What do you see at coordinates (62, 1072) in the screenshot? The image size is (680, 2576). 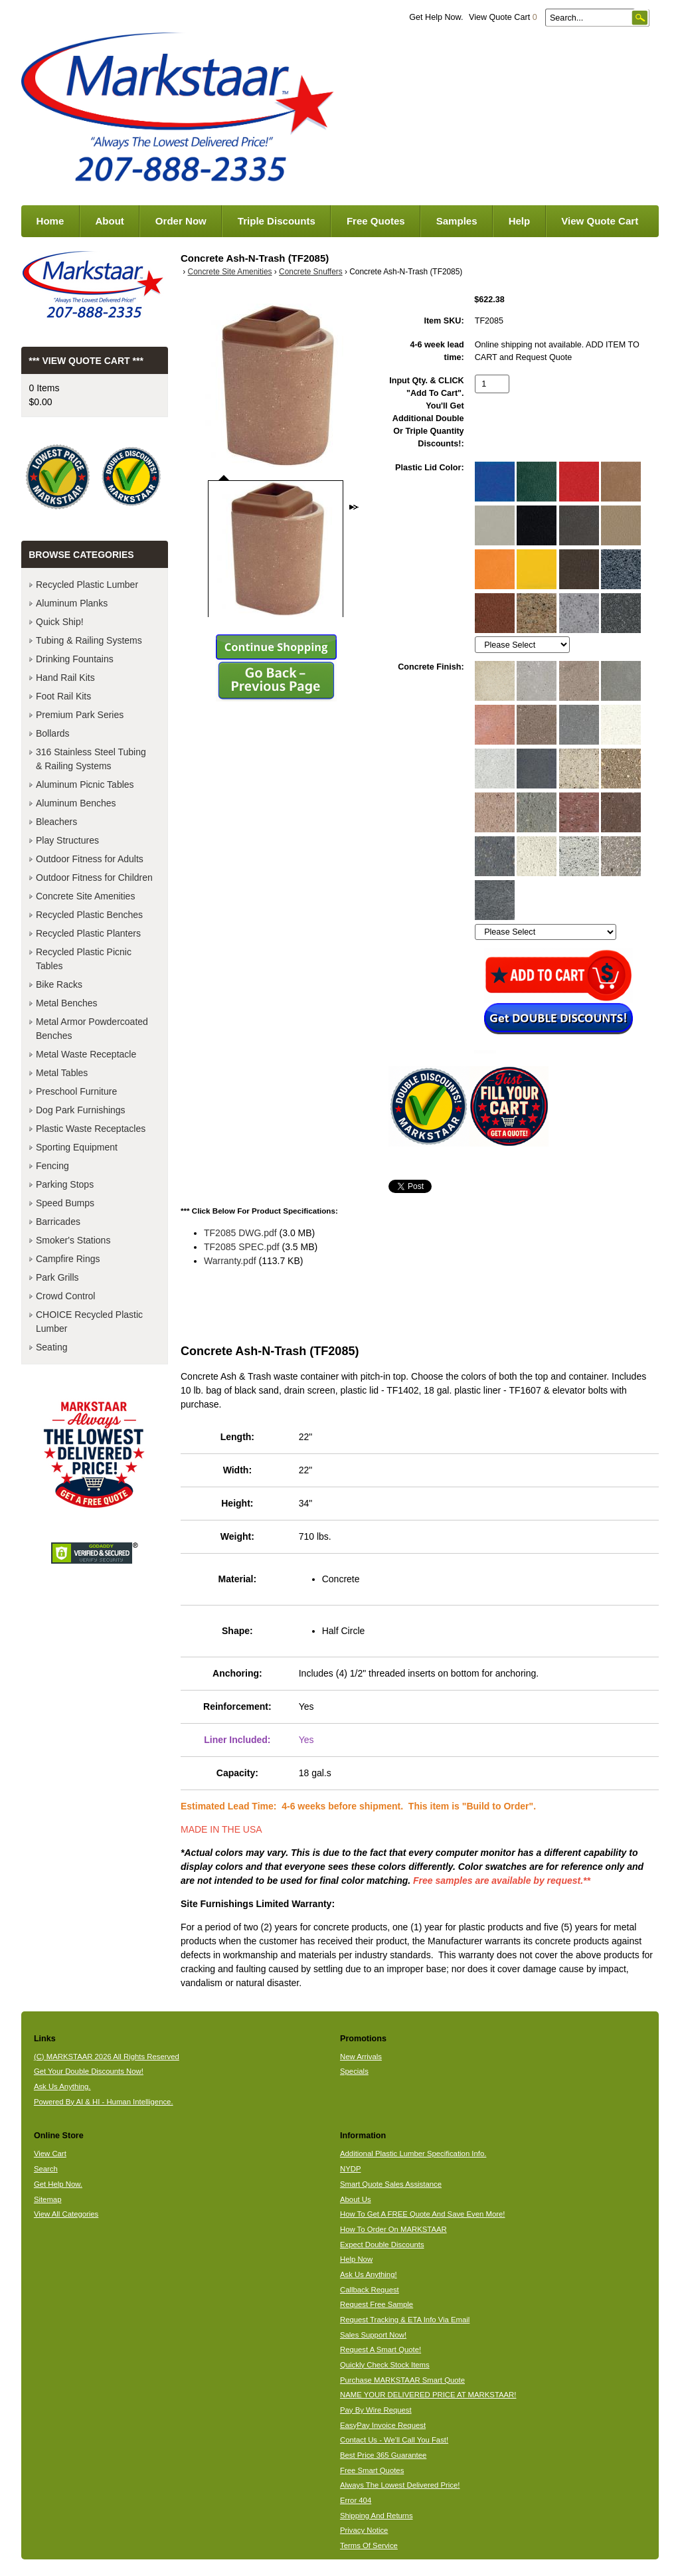 I see `Metal Tables` at bounding box center [62, 1072].